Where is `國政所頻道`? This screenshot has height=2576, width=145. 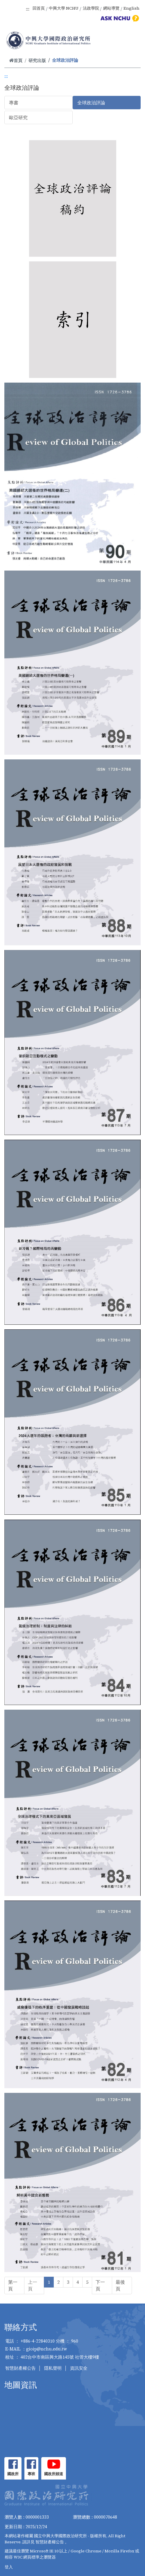 國政所頻道 is located at coordinates (53, 2473).